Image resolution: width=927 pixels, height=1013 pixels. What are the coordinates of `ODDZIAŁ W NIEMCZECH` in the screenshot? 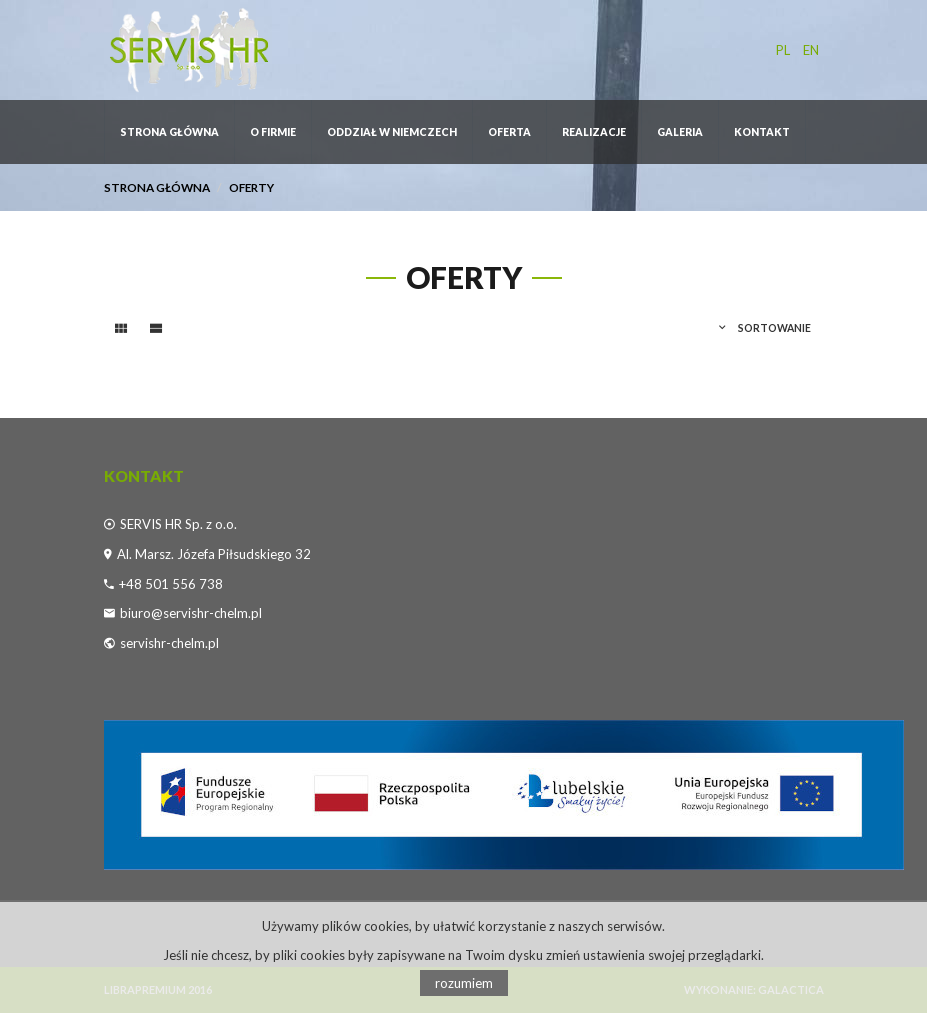 It's located at (392, 132).